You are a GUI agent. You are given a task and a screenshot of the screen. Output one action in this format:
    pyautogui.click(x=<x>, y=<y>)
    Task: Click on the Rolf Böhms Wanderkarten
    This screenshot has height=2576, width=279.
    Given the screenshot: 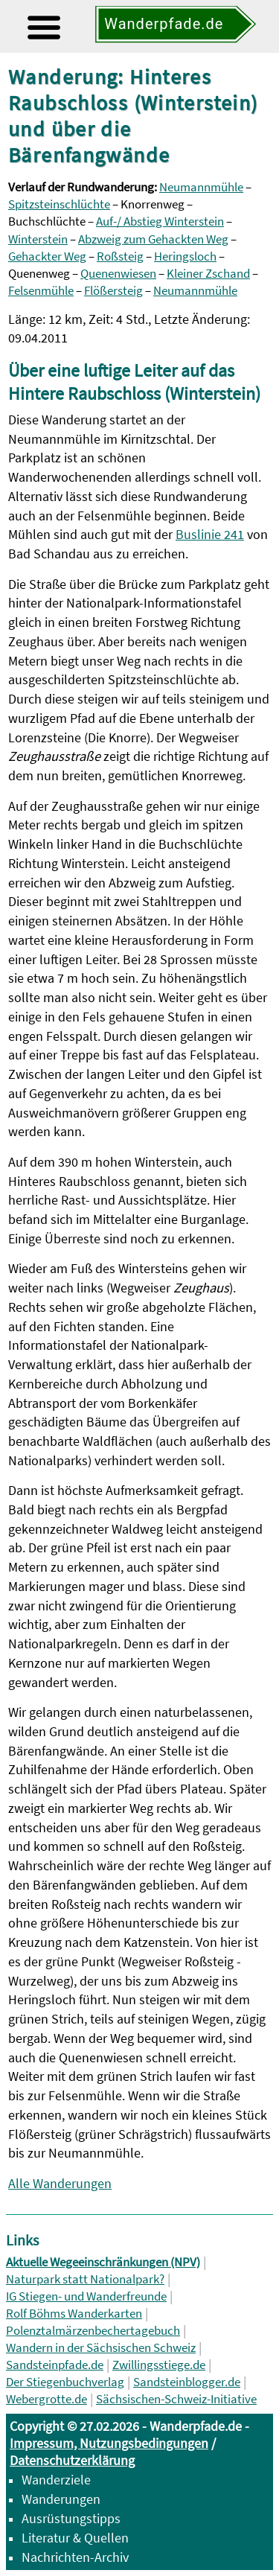 What is the action you would take?
    pyautogui.click(x=74, y=2313)
    